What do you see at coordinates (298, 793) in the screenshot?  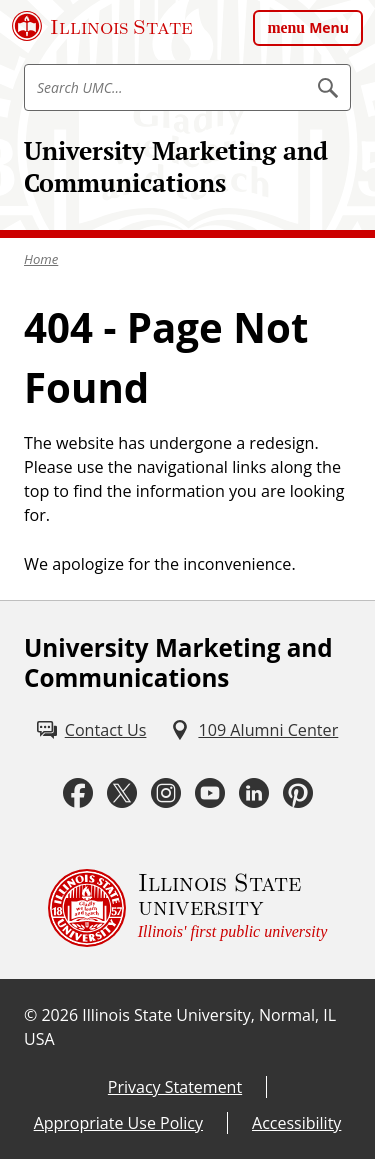 I see `[Pinterest (External)]` at bounding box center [298, 793].